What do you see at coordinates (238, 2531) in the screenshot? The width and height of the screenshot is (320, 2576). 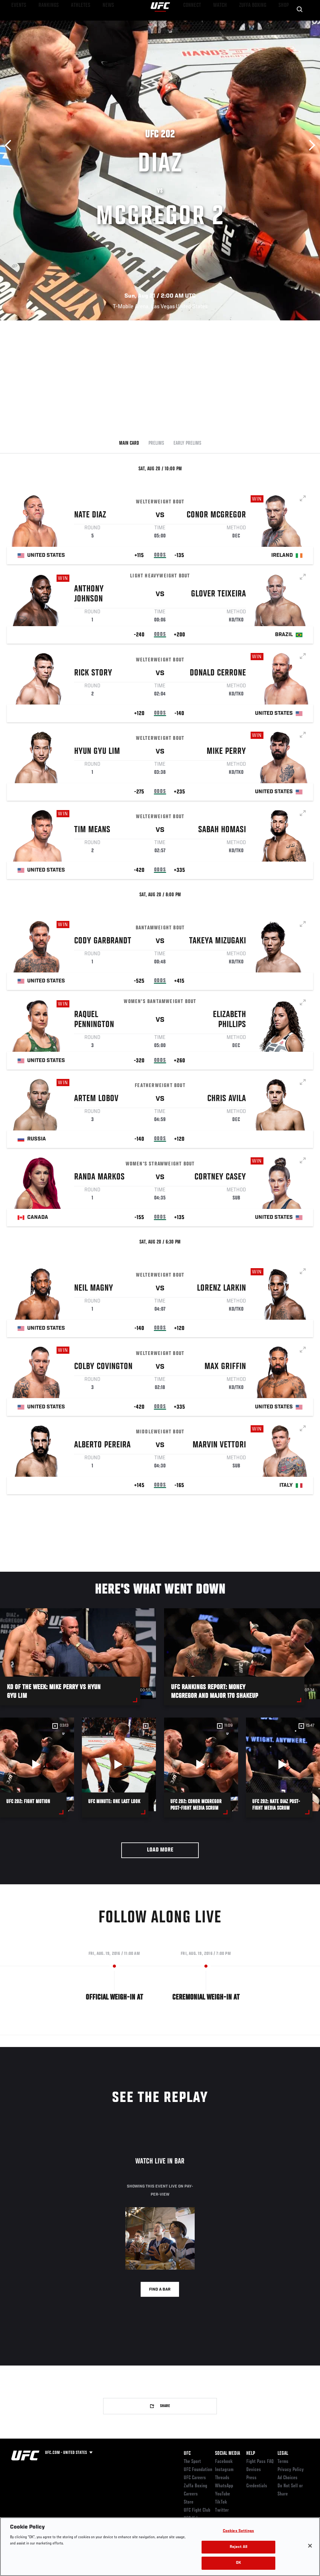 I see `Cookies Settings [Cookies Settings, Opens the preference center dialog]` at bounding box center [238, 2531].